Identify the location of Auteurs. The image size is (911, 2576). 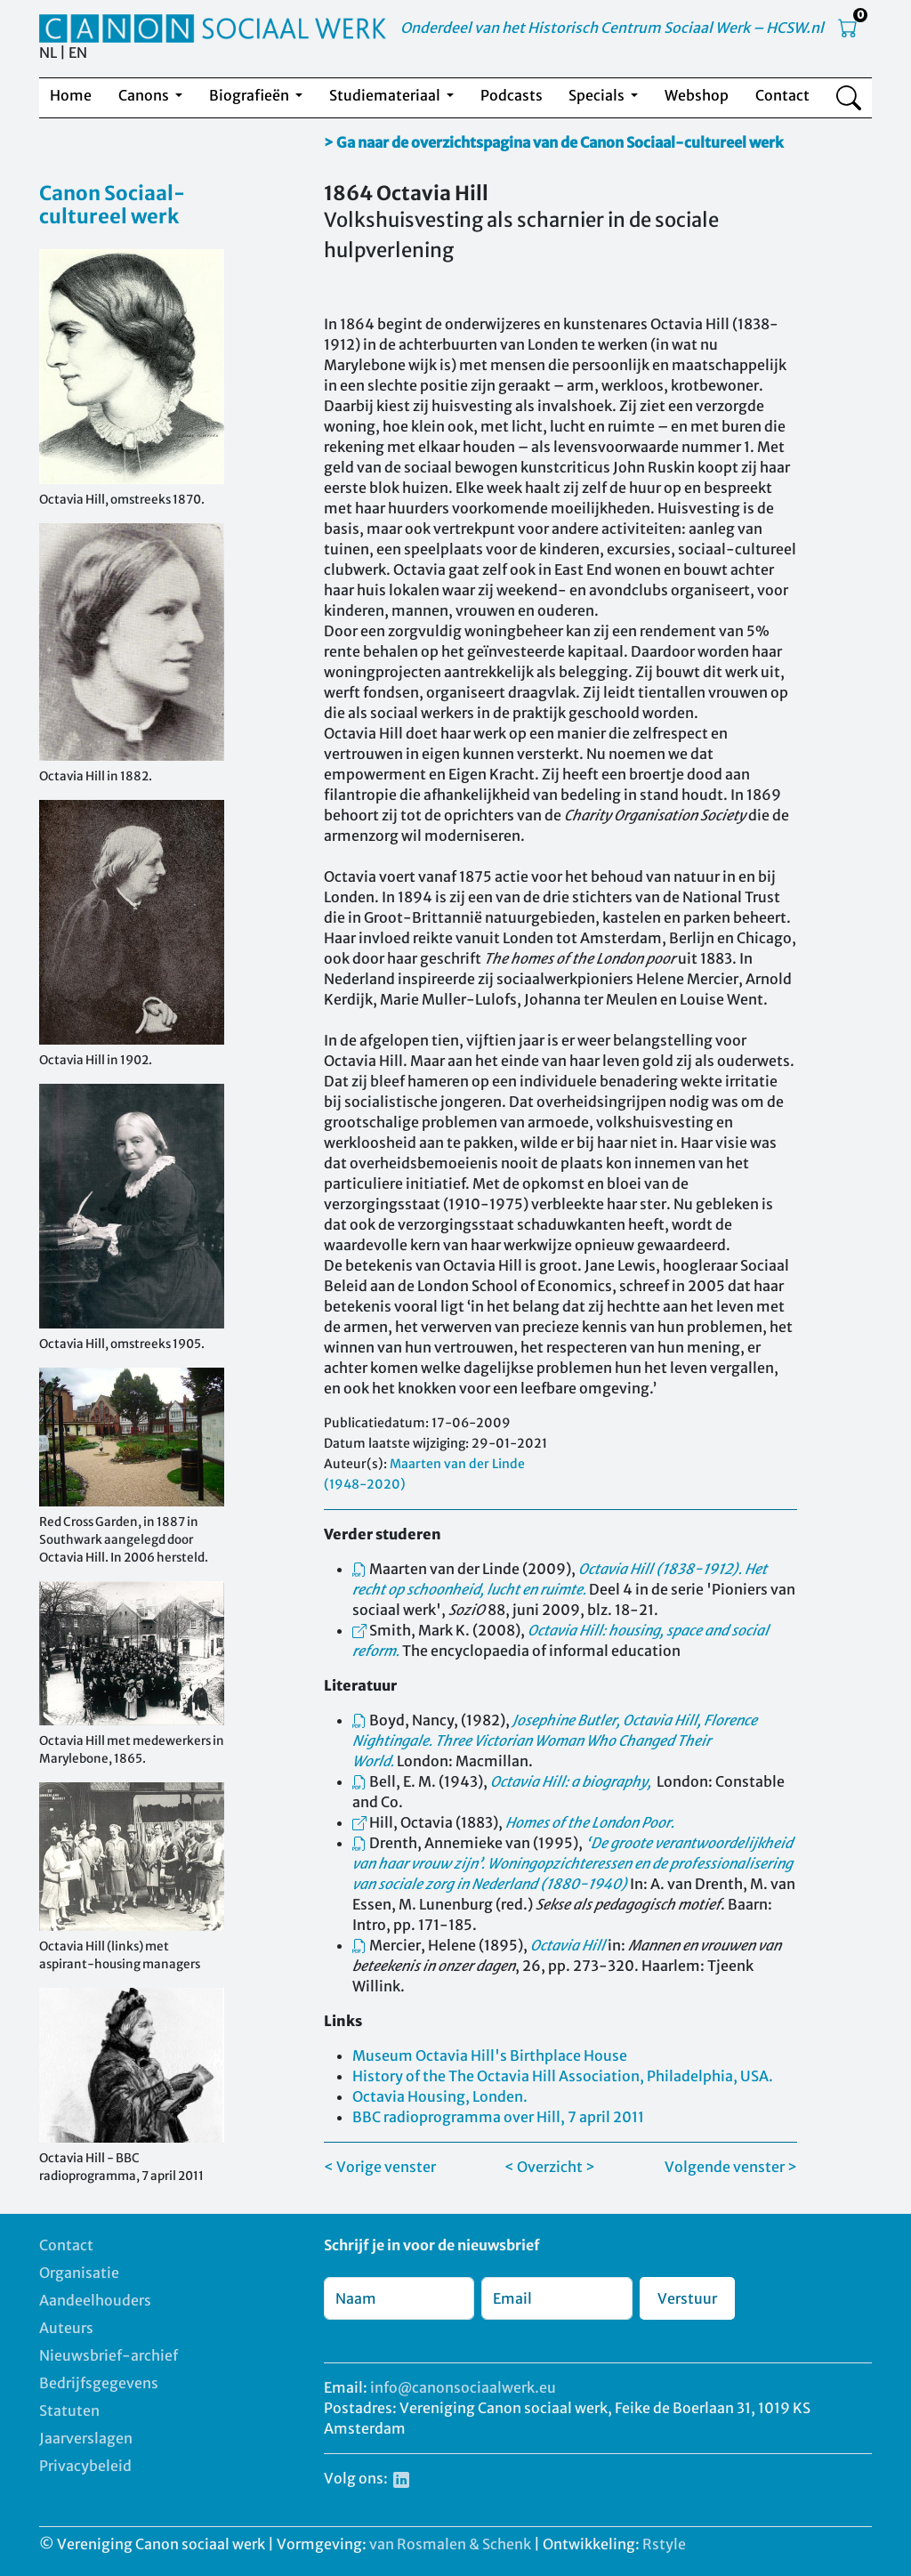
(66, 2328).